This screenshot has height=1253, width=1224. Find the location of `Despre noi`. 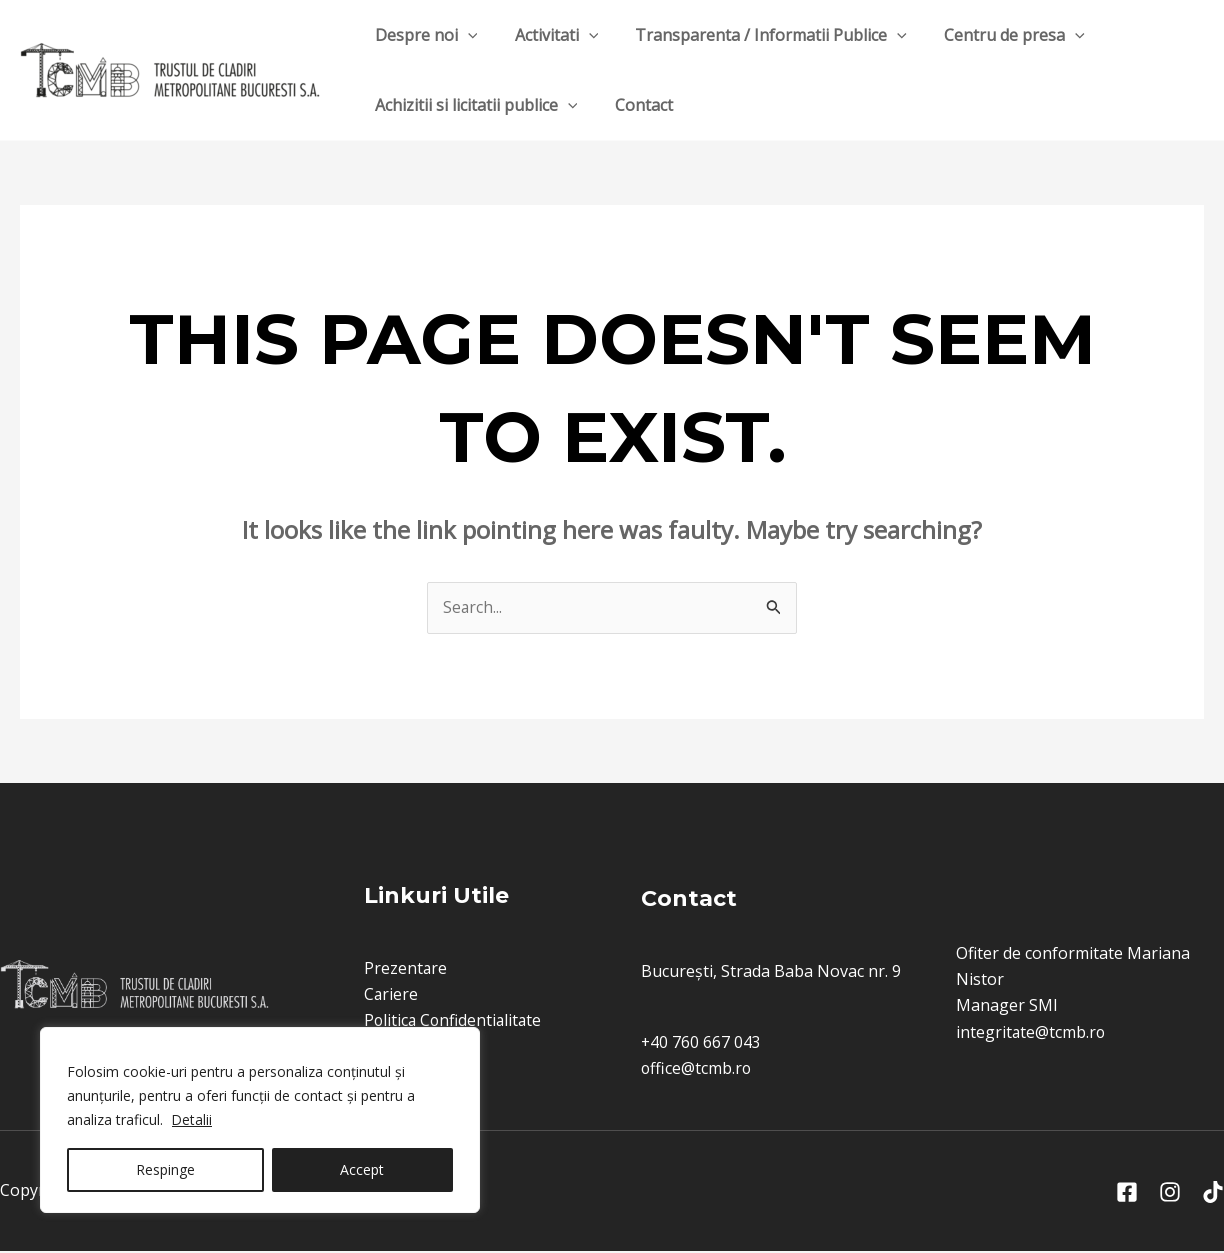

Despre noi is located at coordinates (423, 35).